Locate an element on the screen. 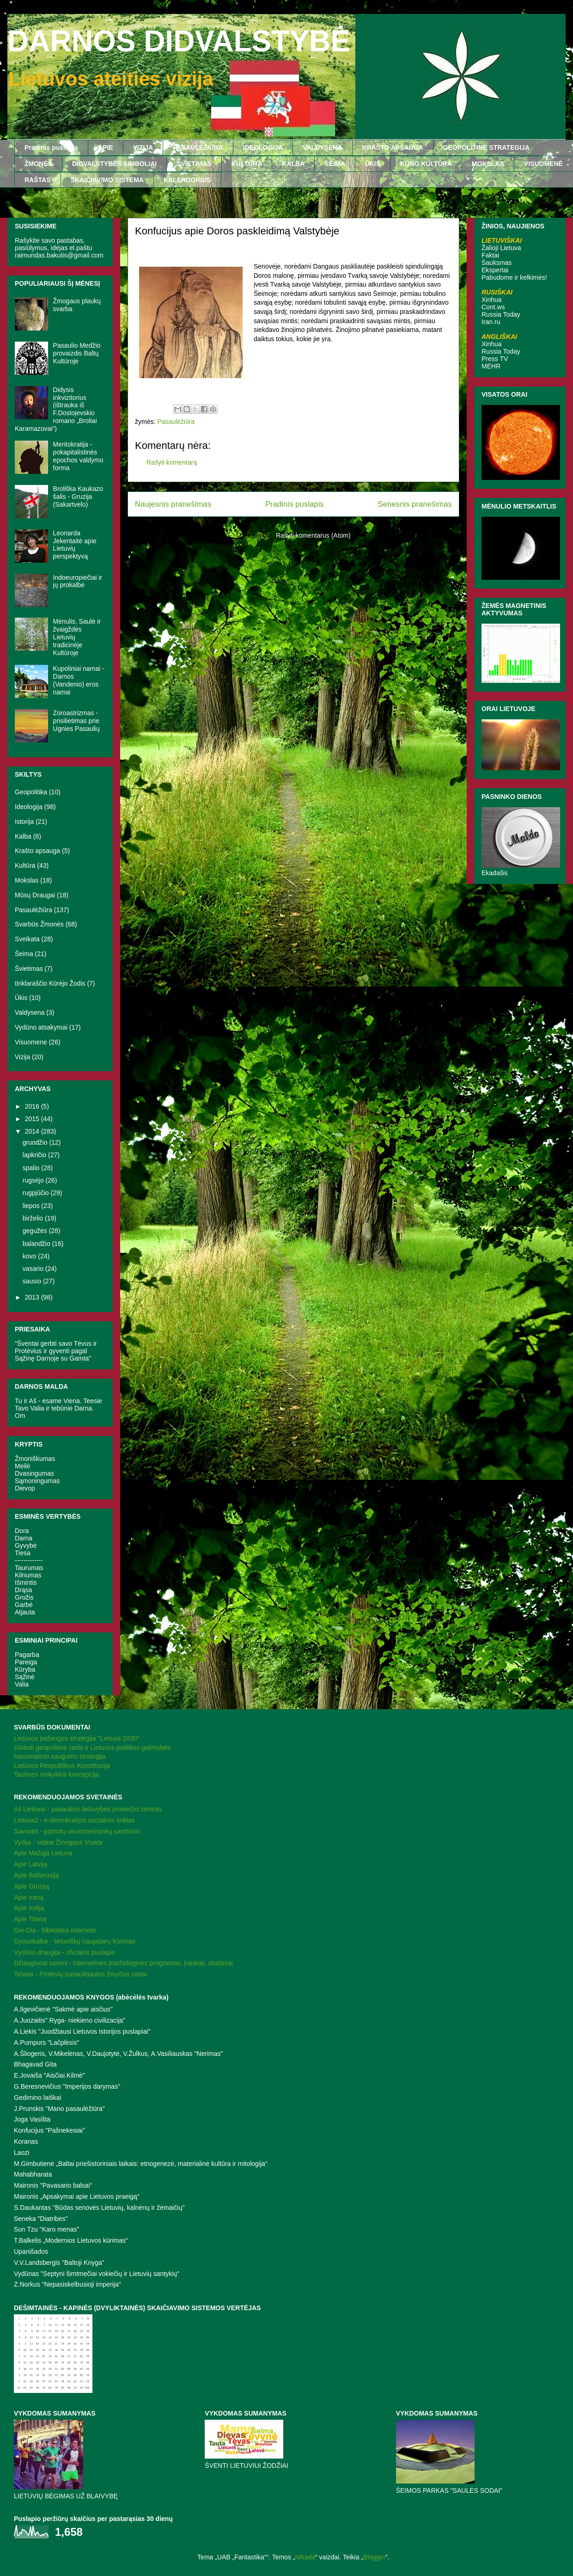 The height and width of the screenshot is (2576, 573). Globali geopolitinė raida ir Lietuvos politikos galimybės is located at coordinates (92, 1747).